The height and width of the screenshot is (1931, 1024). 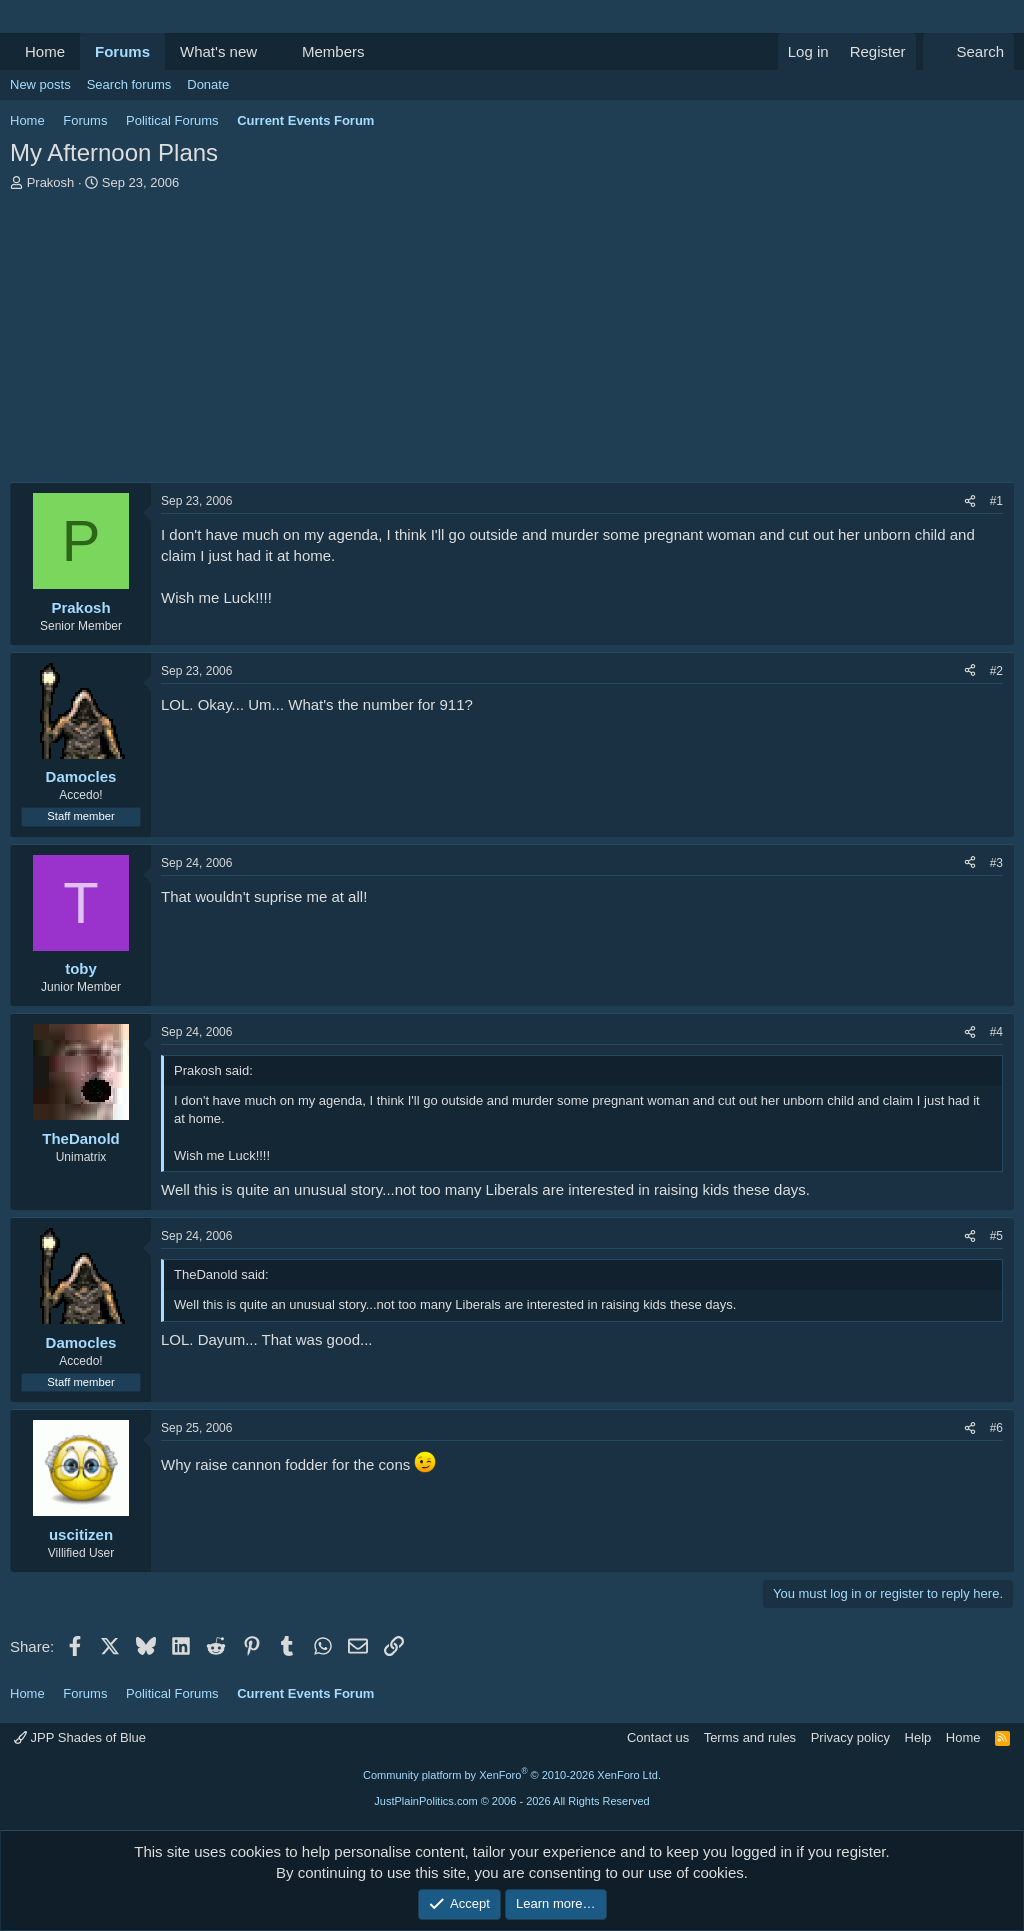 I want to click on Terms and rules, so click(x=750, y=1737).